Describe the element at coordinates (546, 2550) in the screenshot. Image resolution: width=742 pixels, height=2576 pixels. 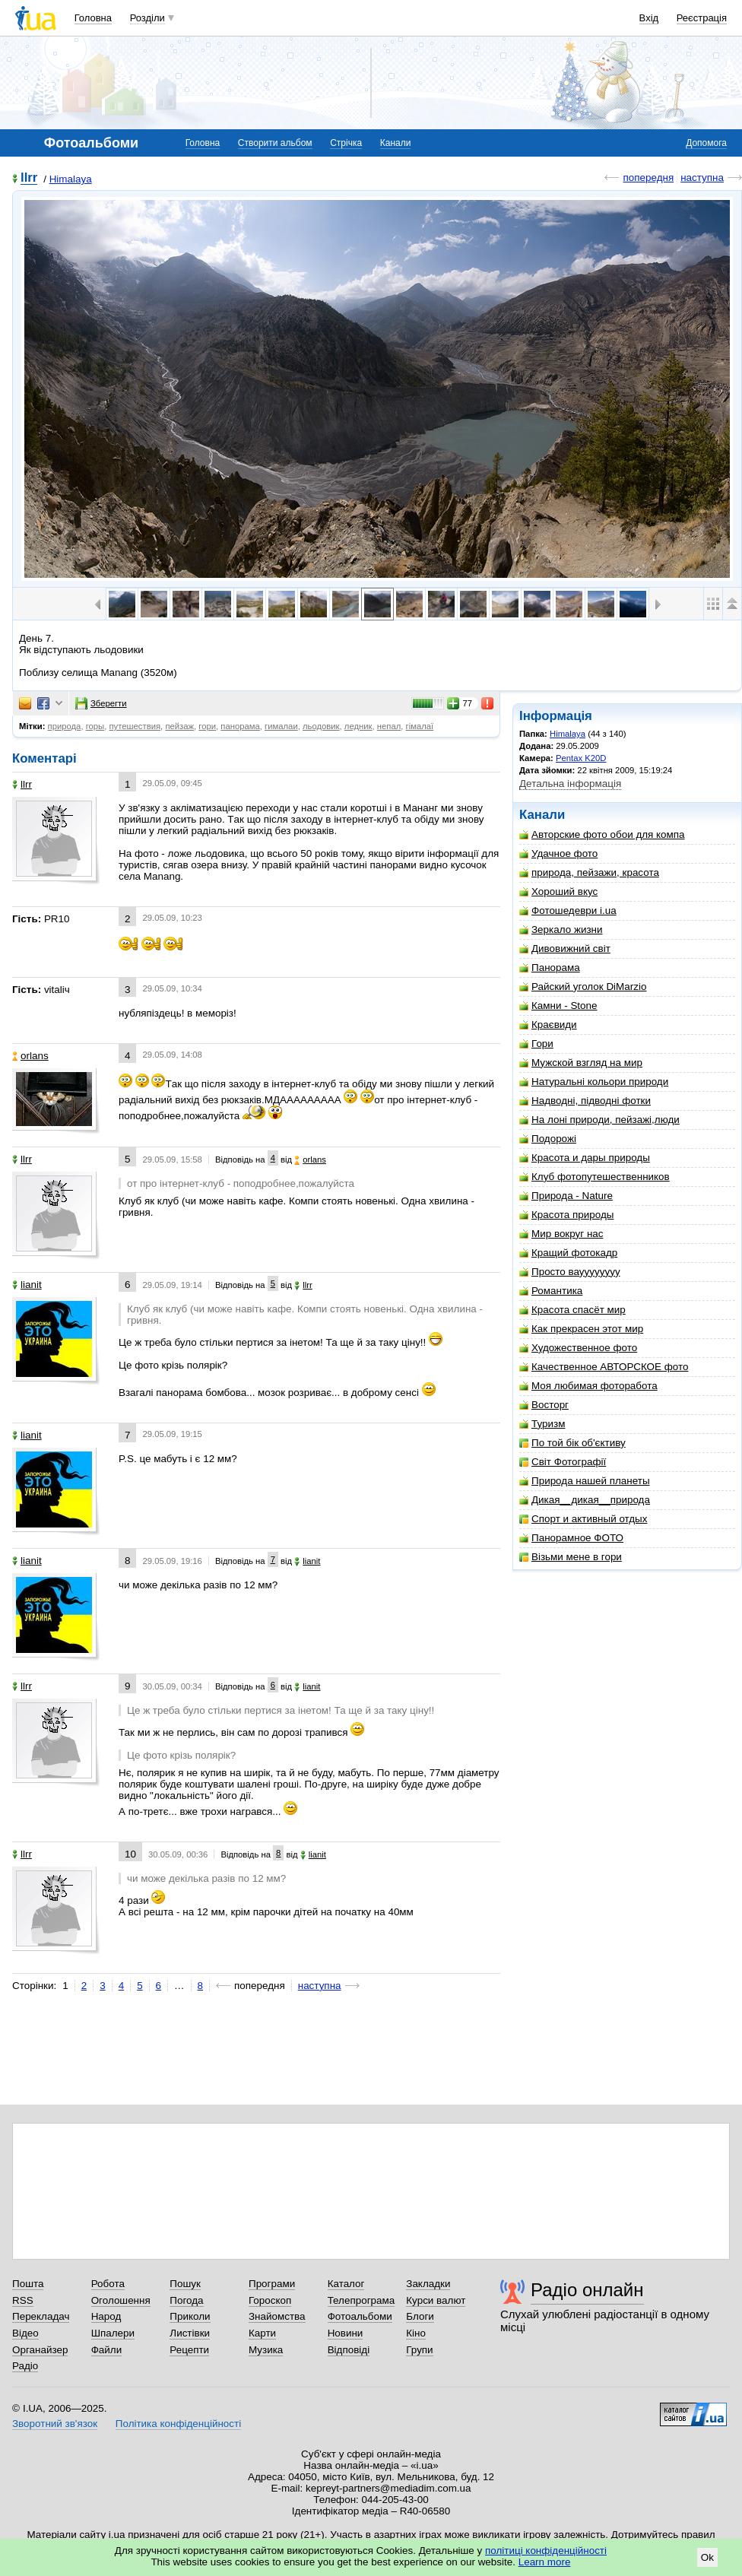
I see `політиці конфіденційності` at that location.